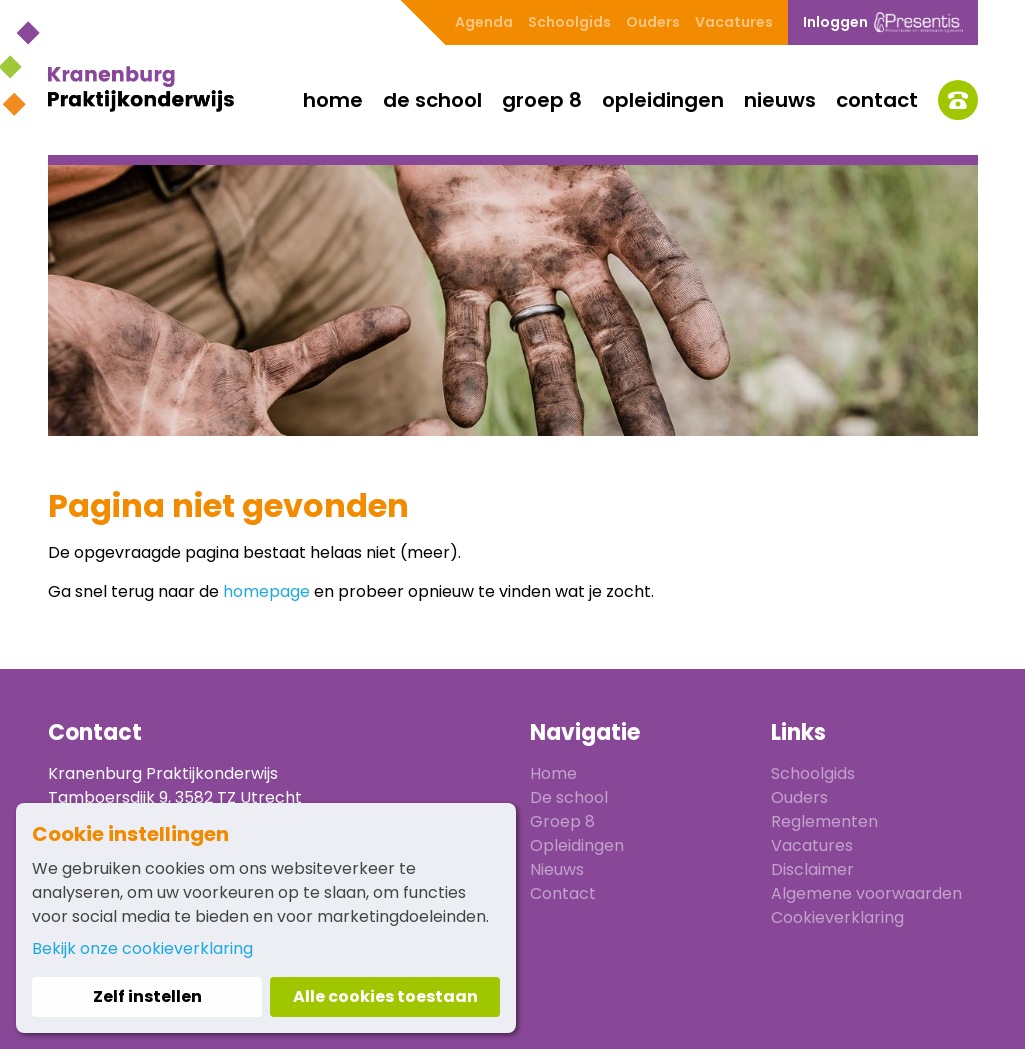 The image size is (1025, 1049). I want to click on Agenda, so click(484, 22).